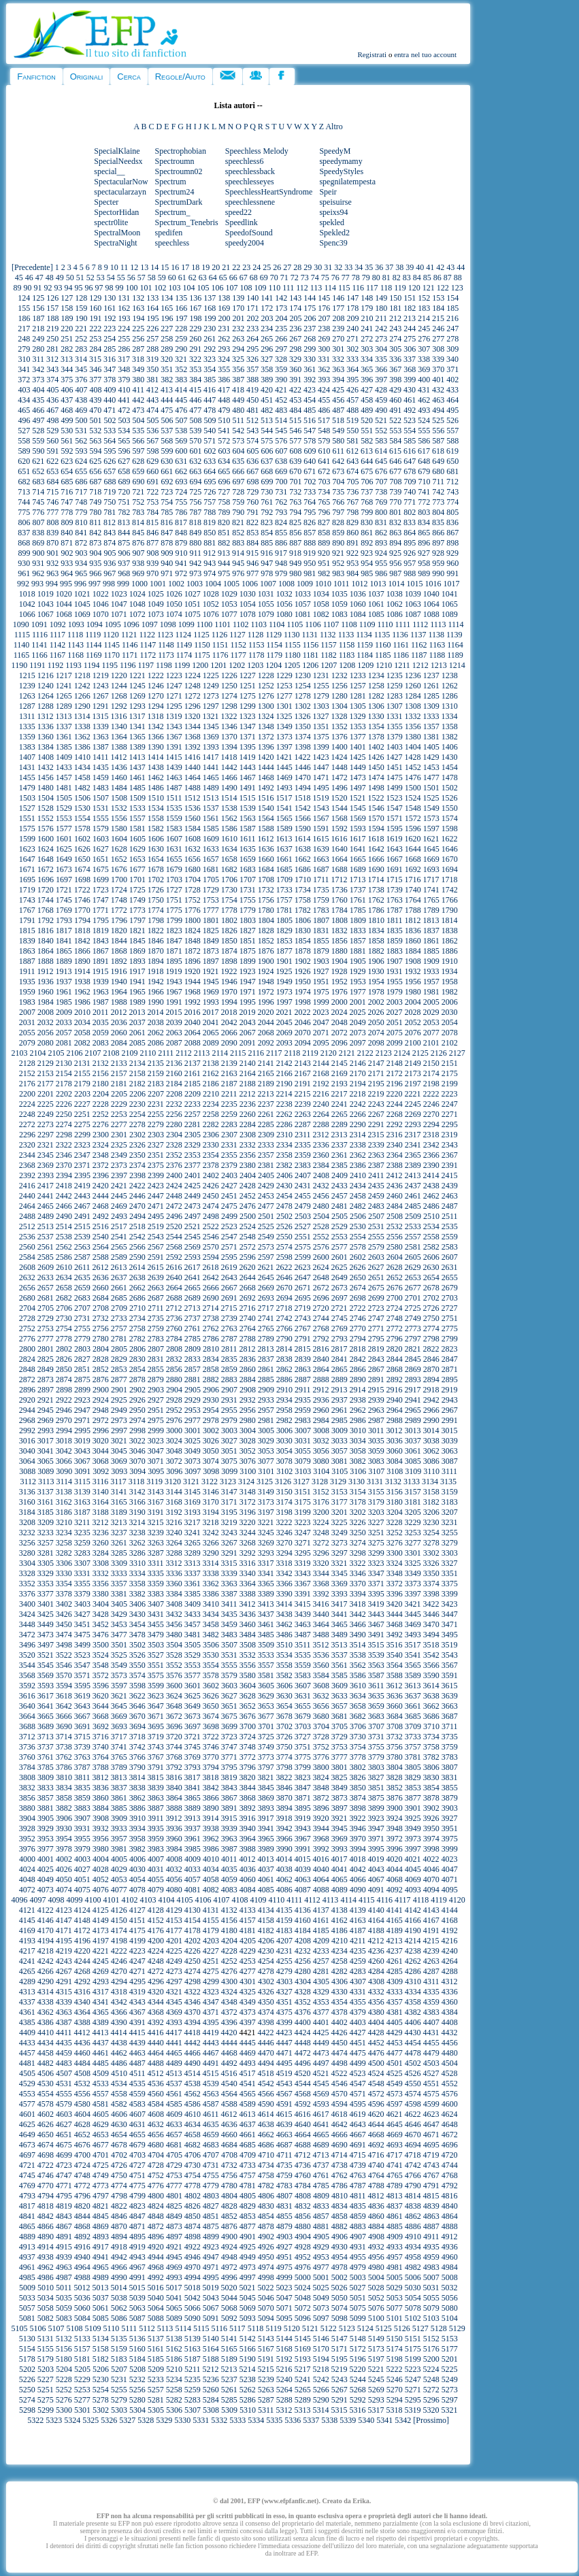 This screenshot has height=2576, width=579. Describe the element at coordinates (284, 1889) in the screenshot. I see `4086` at that location.